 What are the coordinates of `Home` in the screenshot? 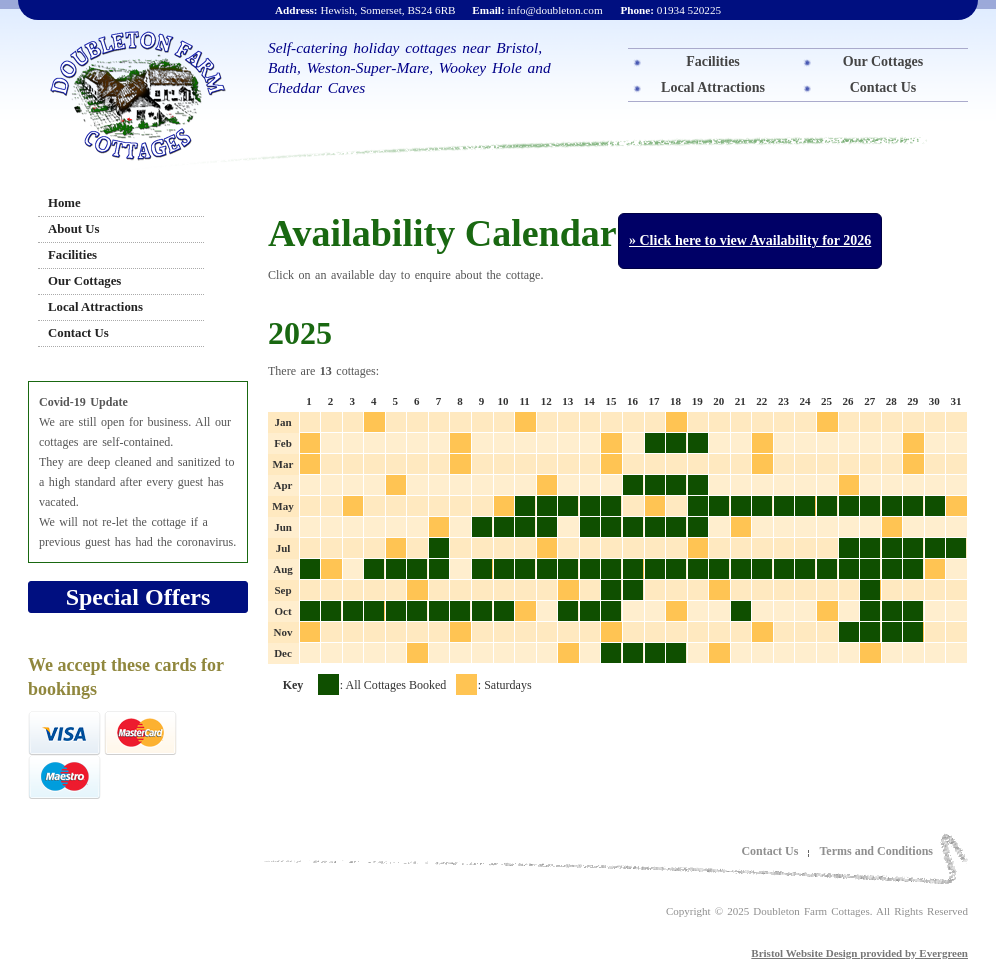 It's located at (64, 203).